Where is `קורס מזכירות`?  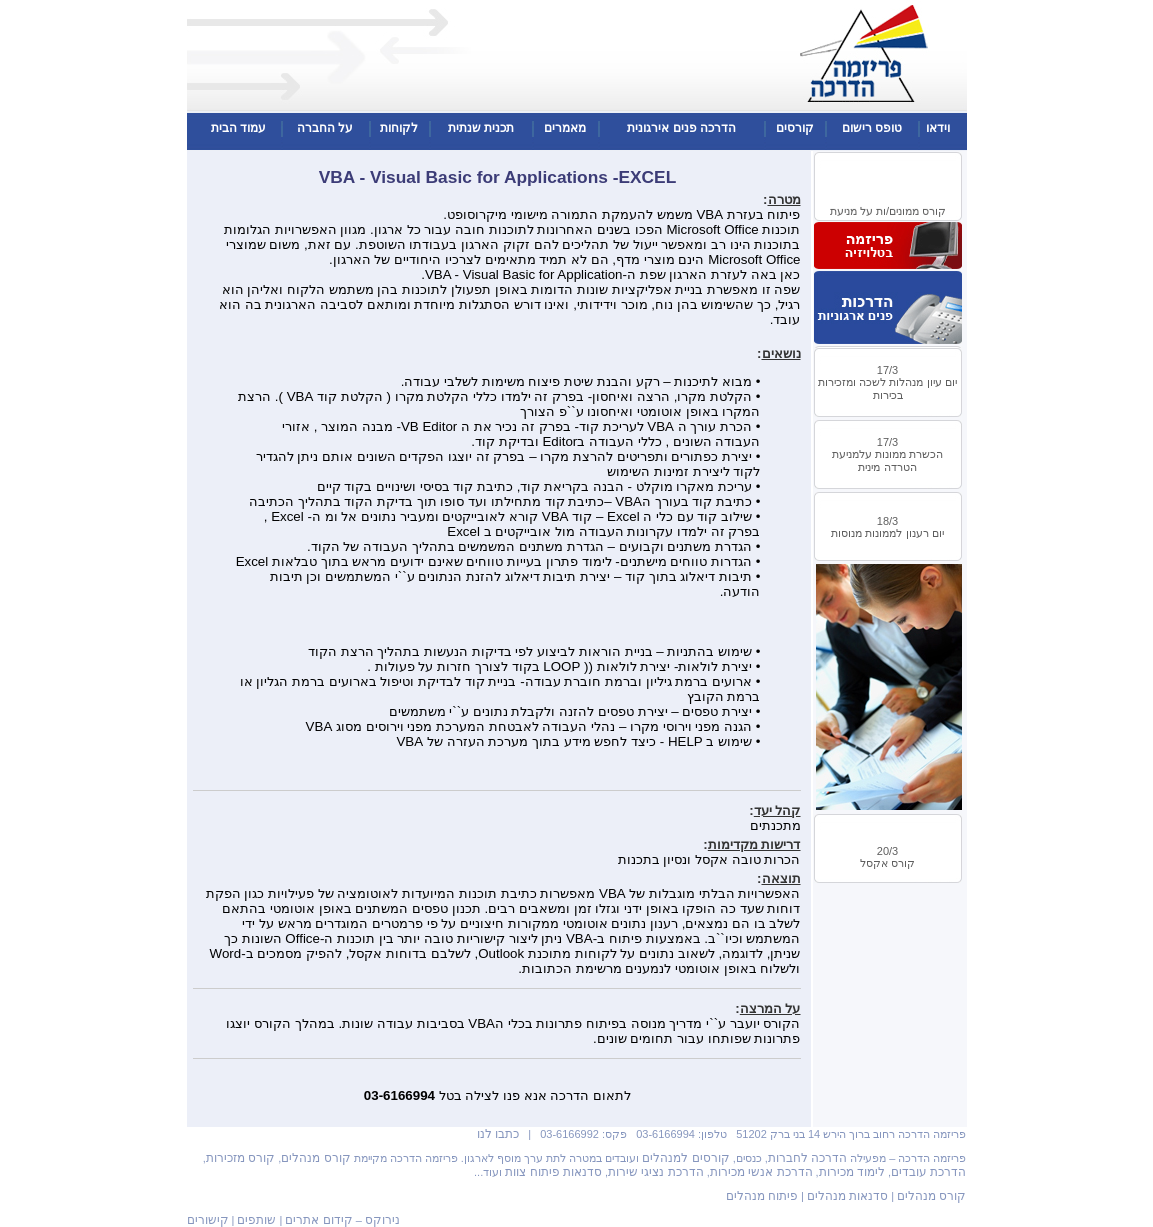 קורס מזכירות is located at coordinates (240, 1158).